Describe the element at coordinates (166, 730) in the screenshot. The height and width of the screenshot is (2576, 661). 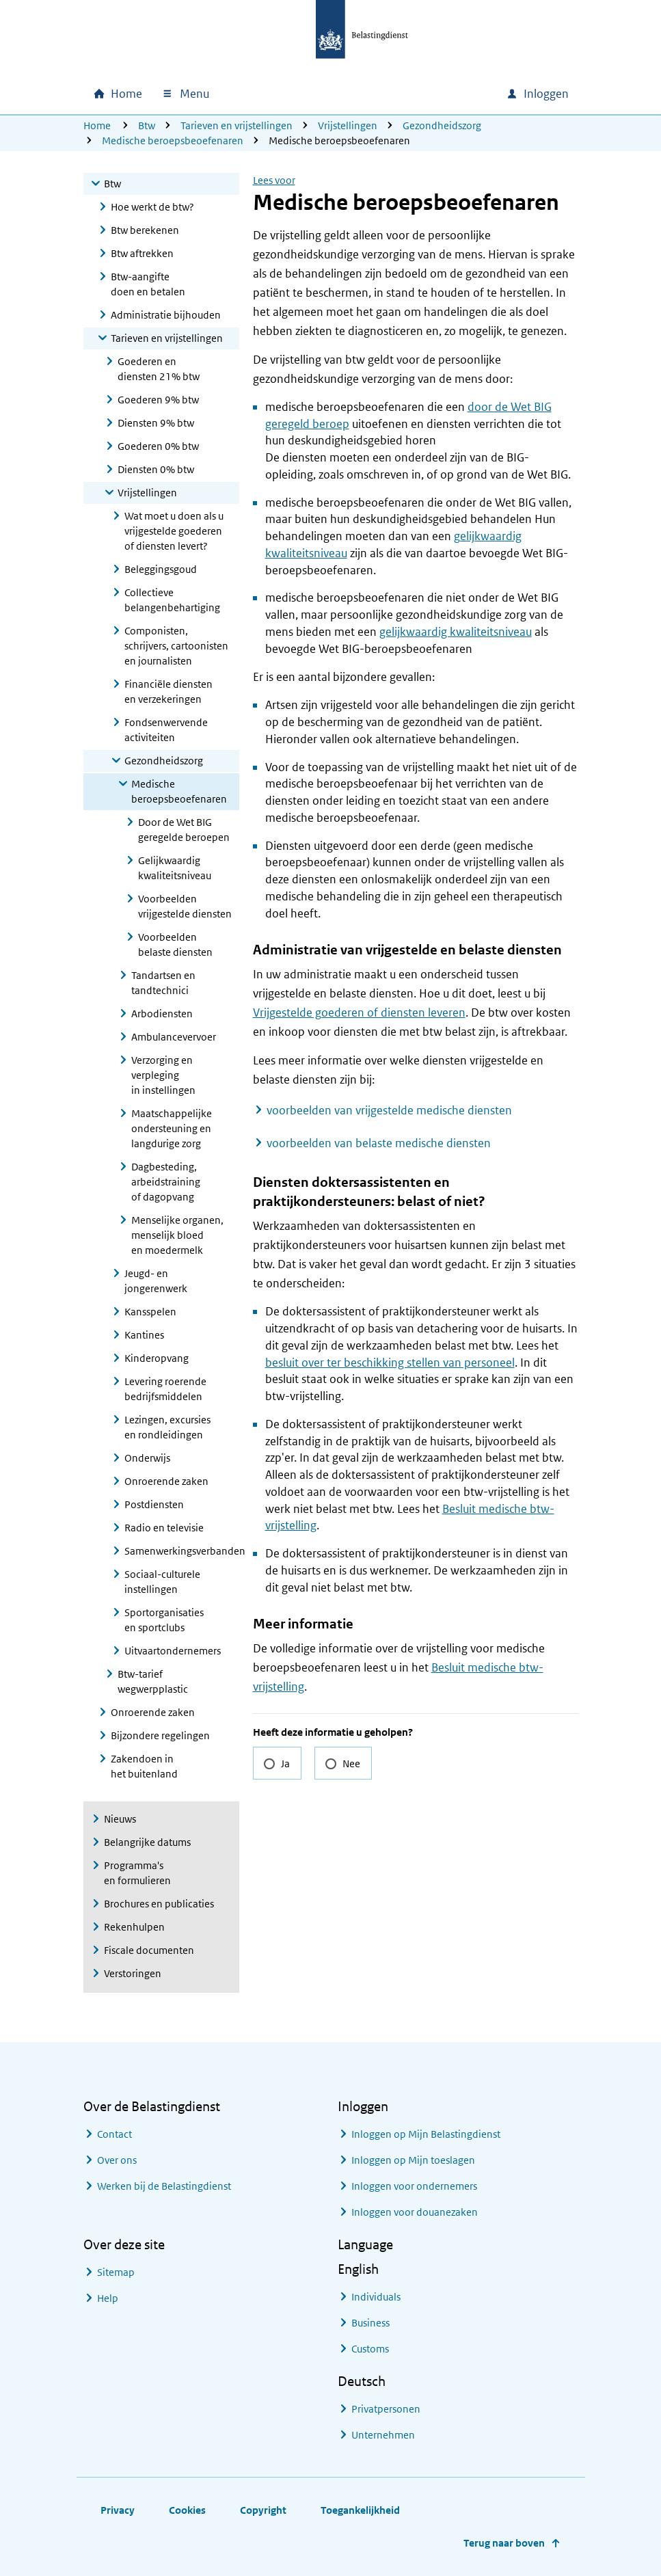
I see `Fondsenwervende activiteiten` at that location.